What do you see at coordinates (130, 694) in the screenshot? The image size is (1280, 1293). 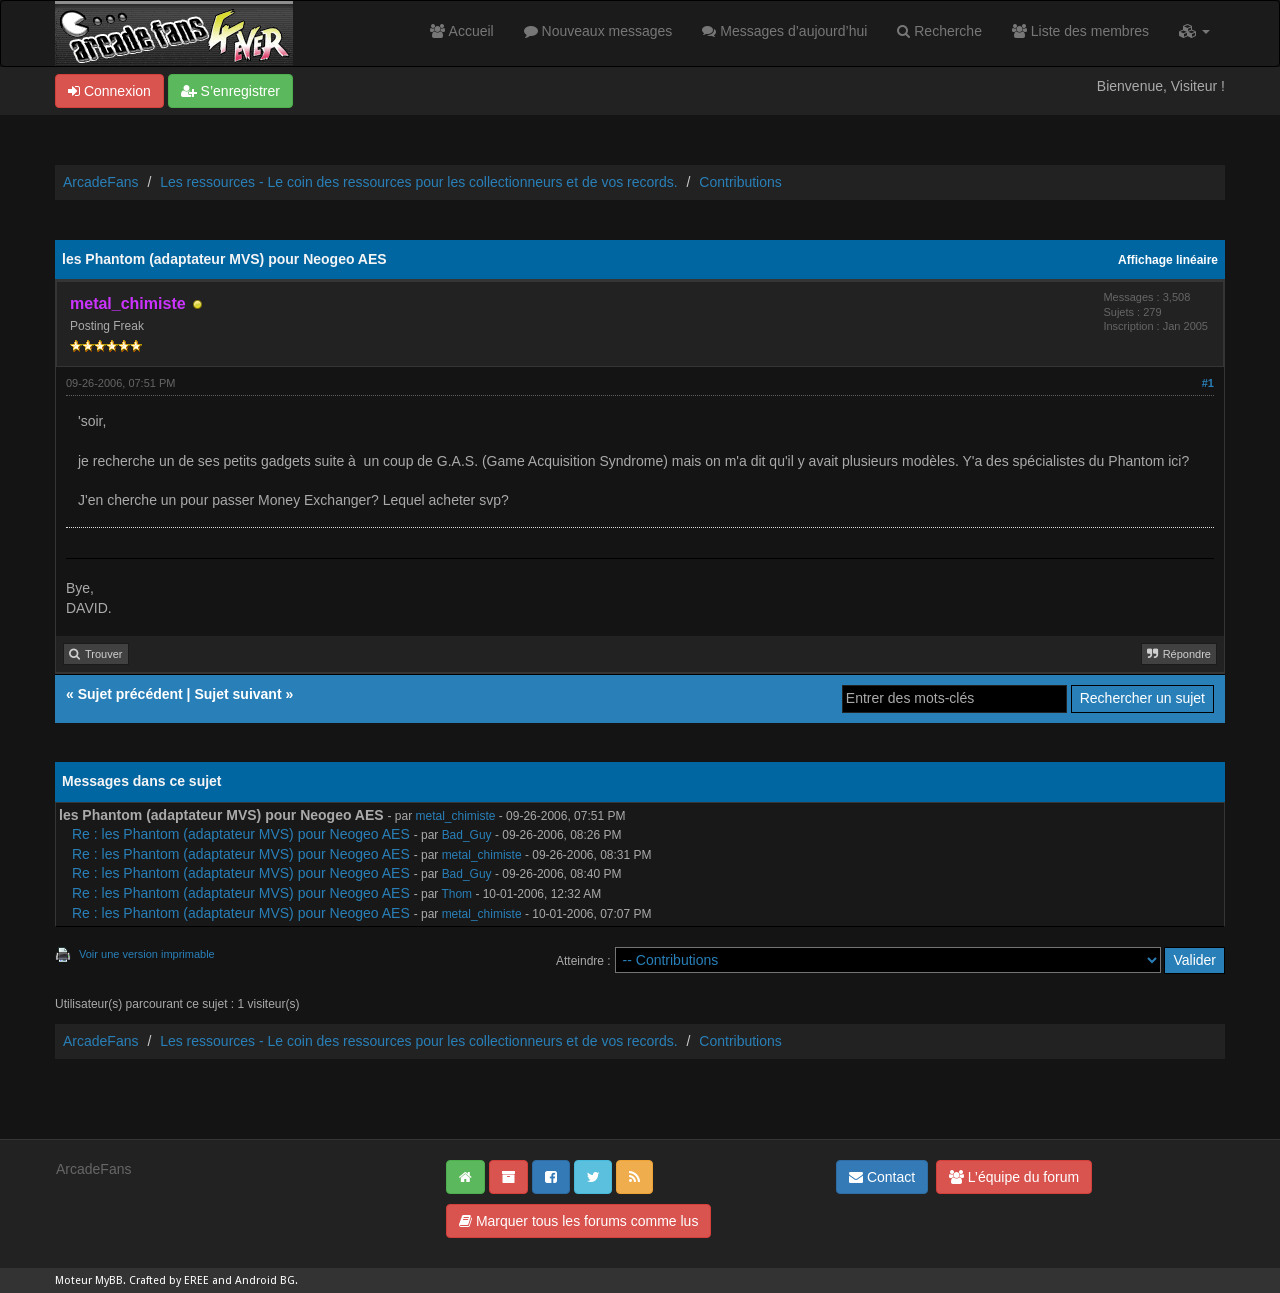 I see `Sujet précédent` at bounding box center [130, 694].